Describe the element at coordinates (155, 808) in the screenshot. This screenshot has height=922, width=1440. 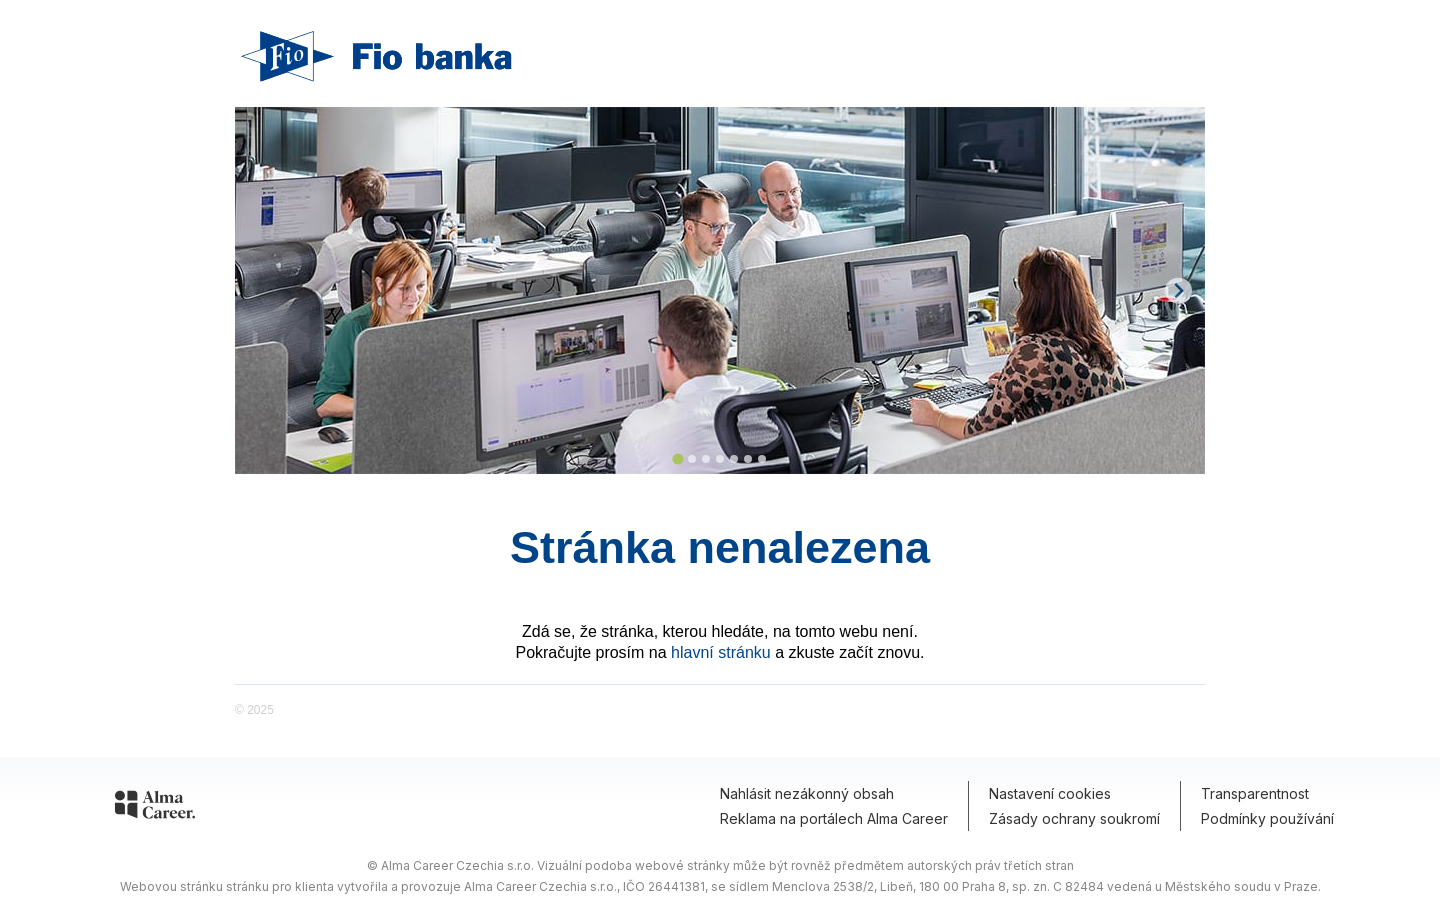
I see `[Alma Career]` at that location.